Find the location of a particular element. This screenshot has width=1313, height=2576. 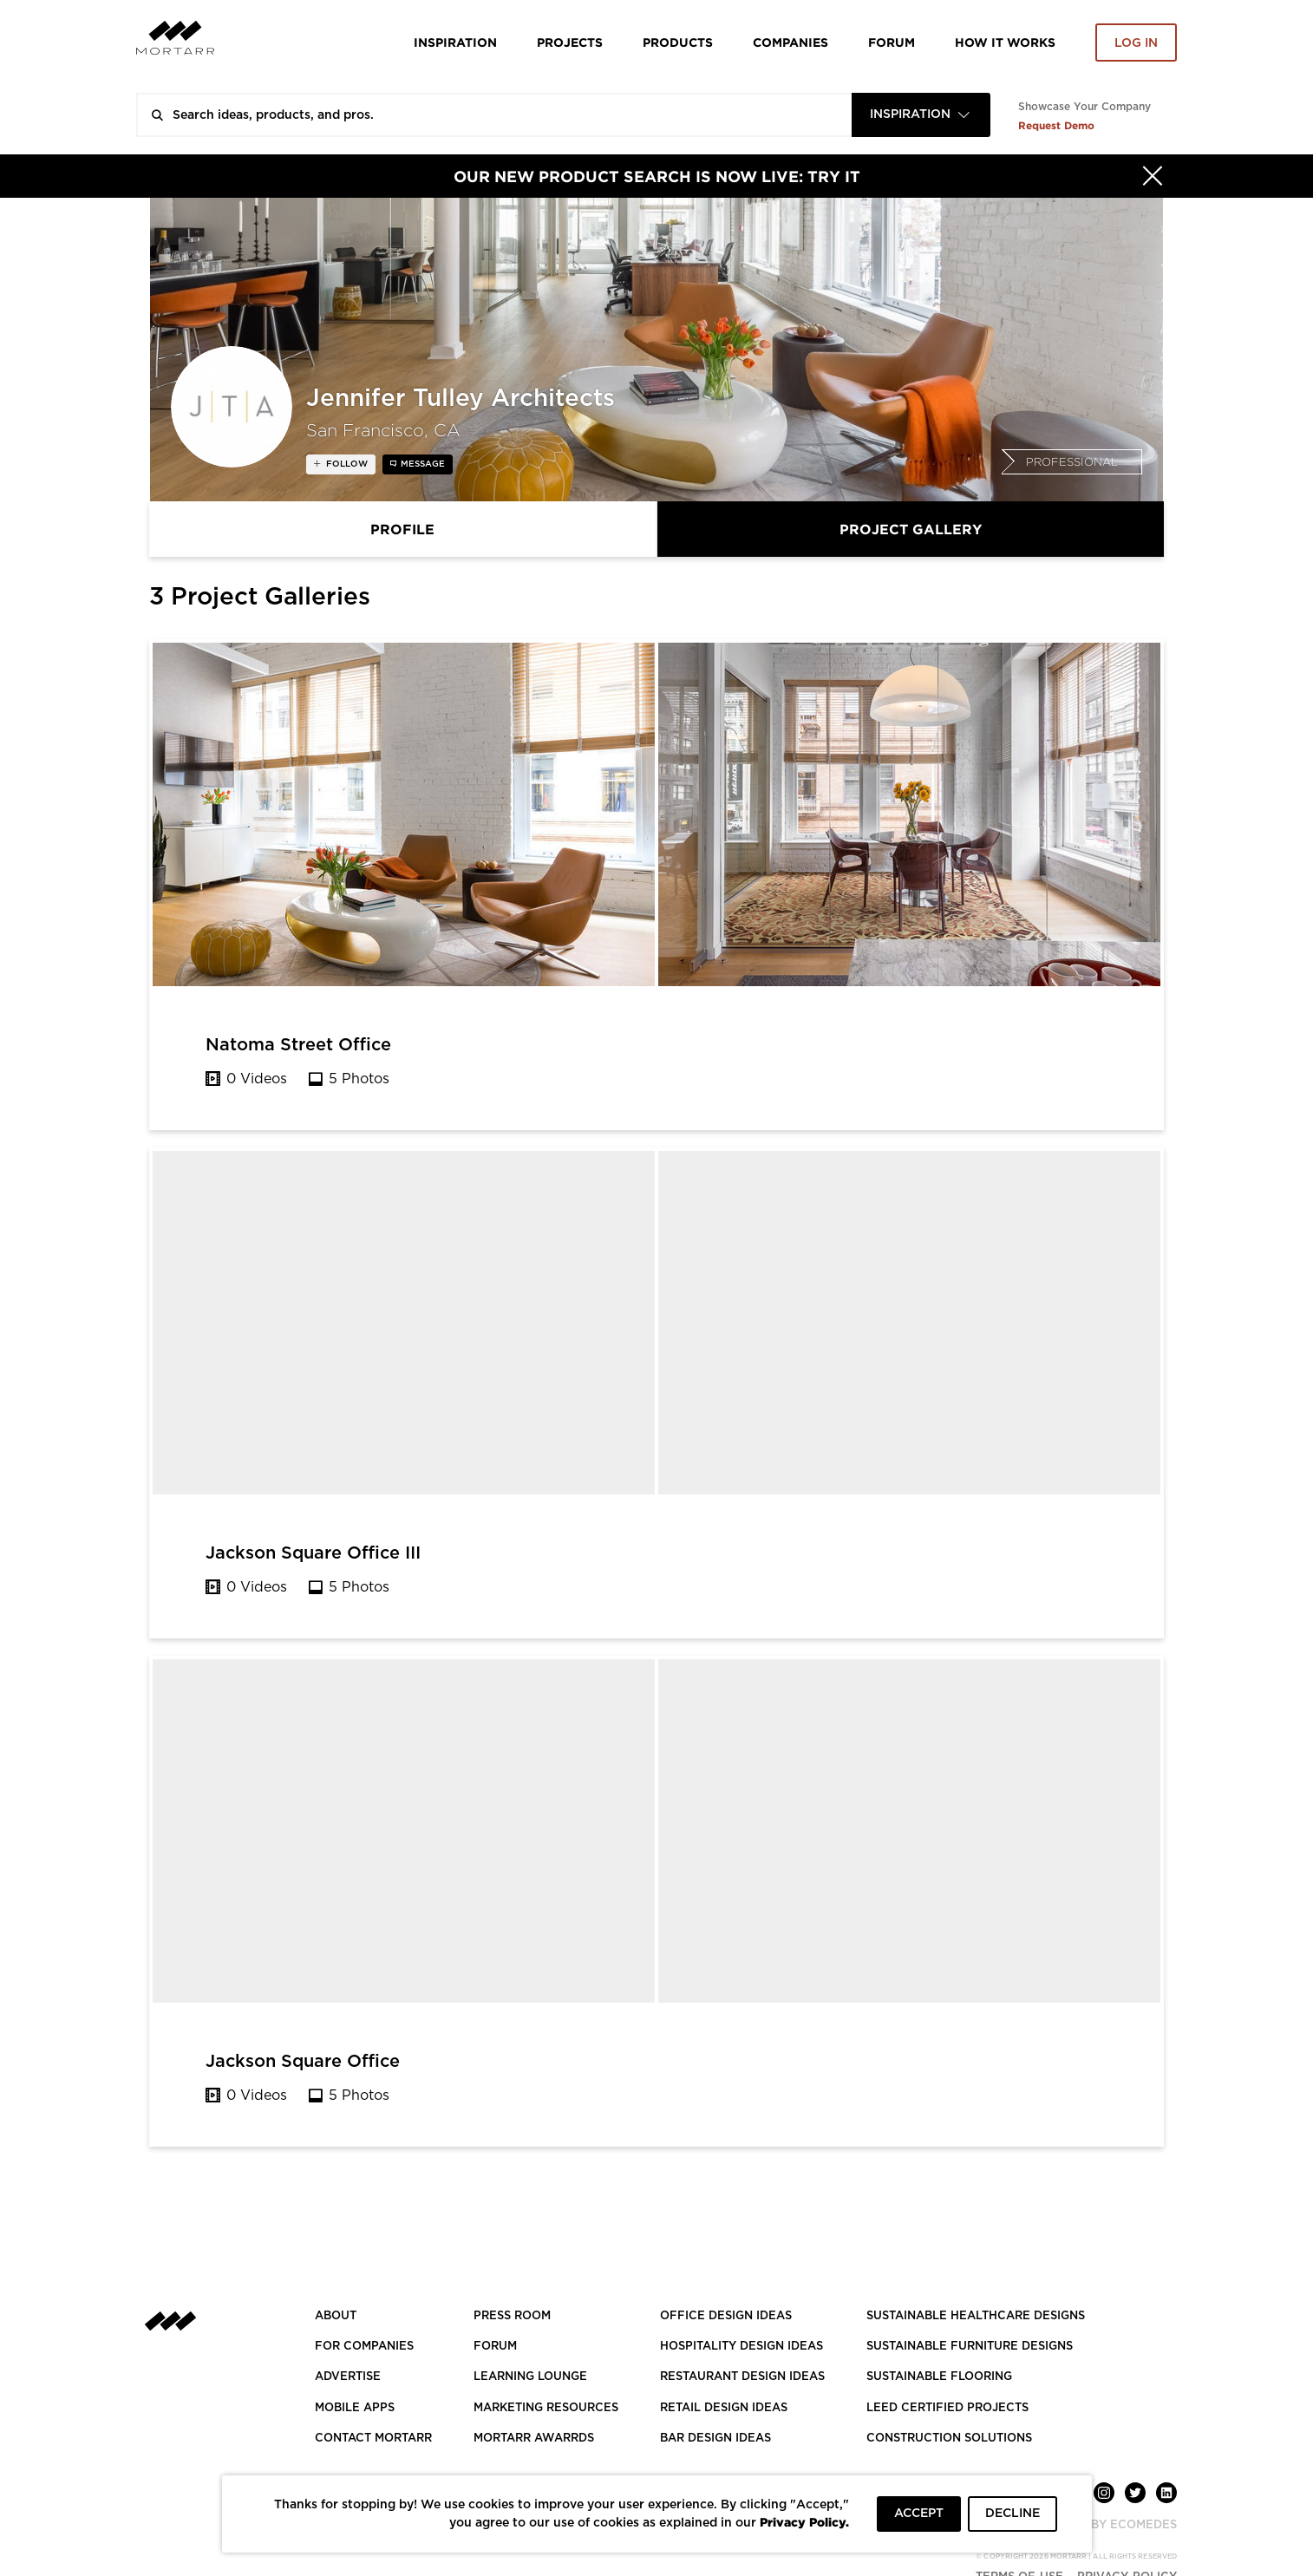

SUSTAINABLE FURNITURE DESIGNS is located at coordinates (969, 2346).